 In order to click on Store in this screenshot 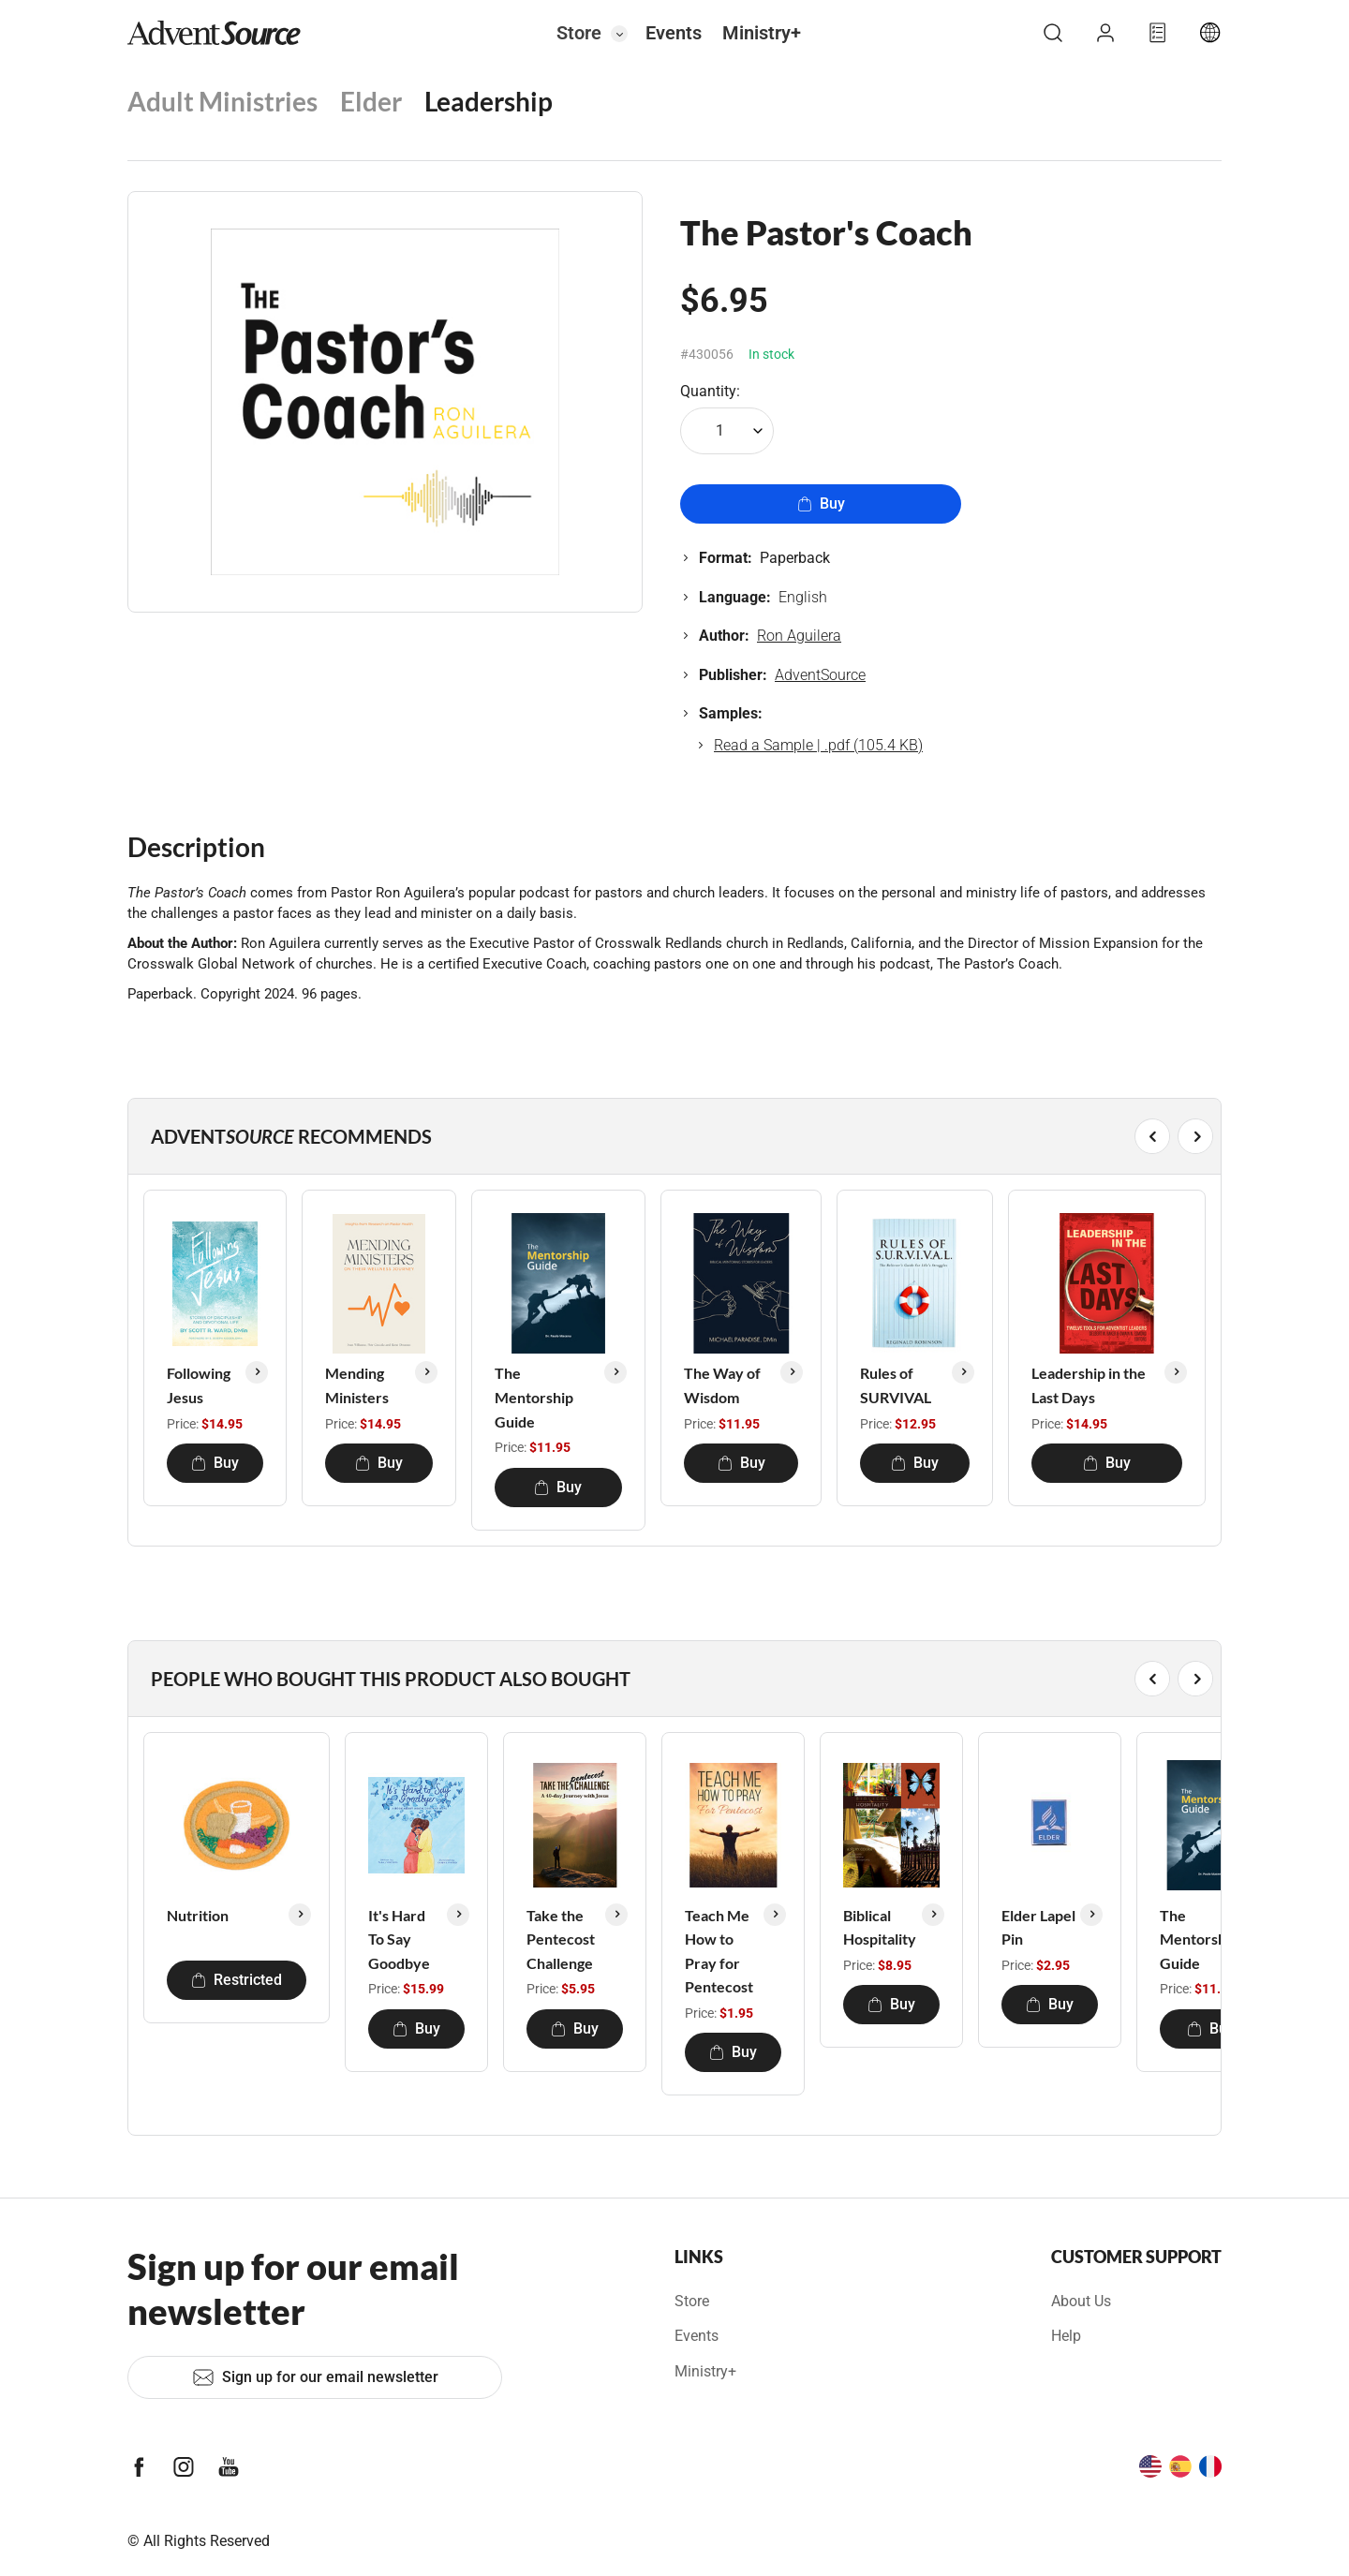, I will do `click(578, 33)`.